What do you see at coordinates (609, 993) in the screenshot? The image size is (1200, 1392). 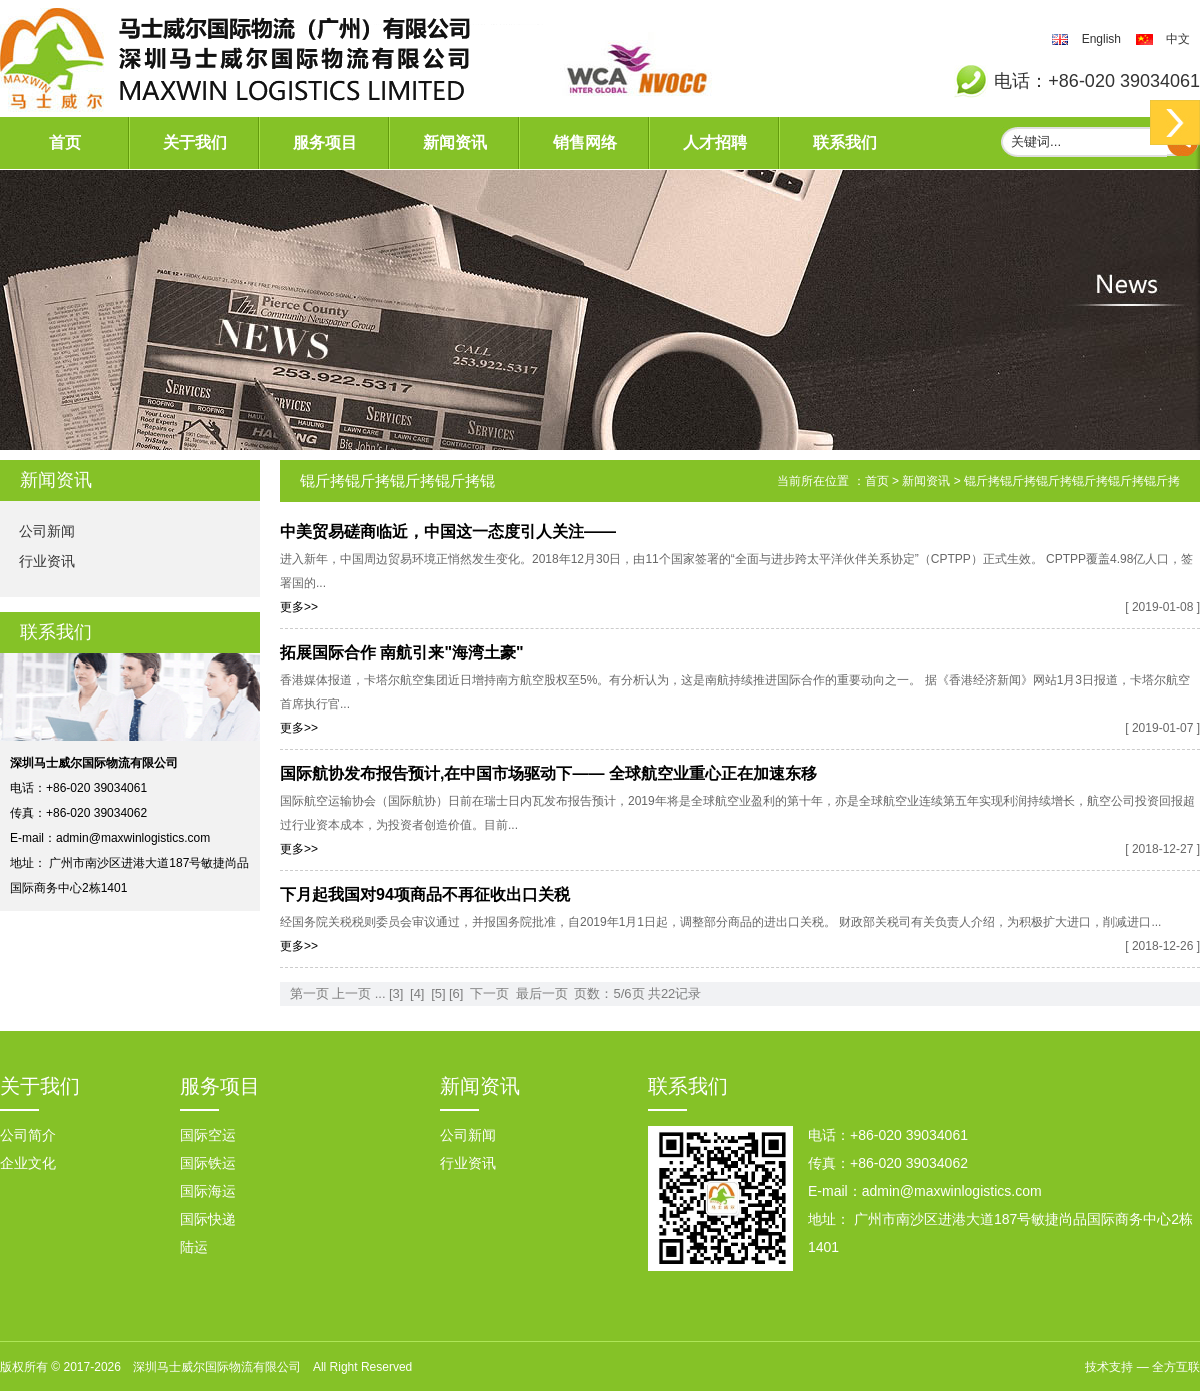 I see `页数：5/6页` at bounding box center [609, 993].